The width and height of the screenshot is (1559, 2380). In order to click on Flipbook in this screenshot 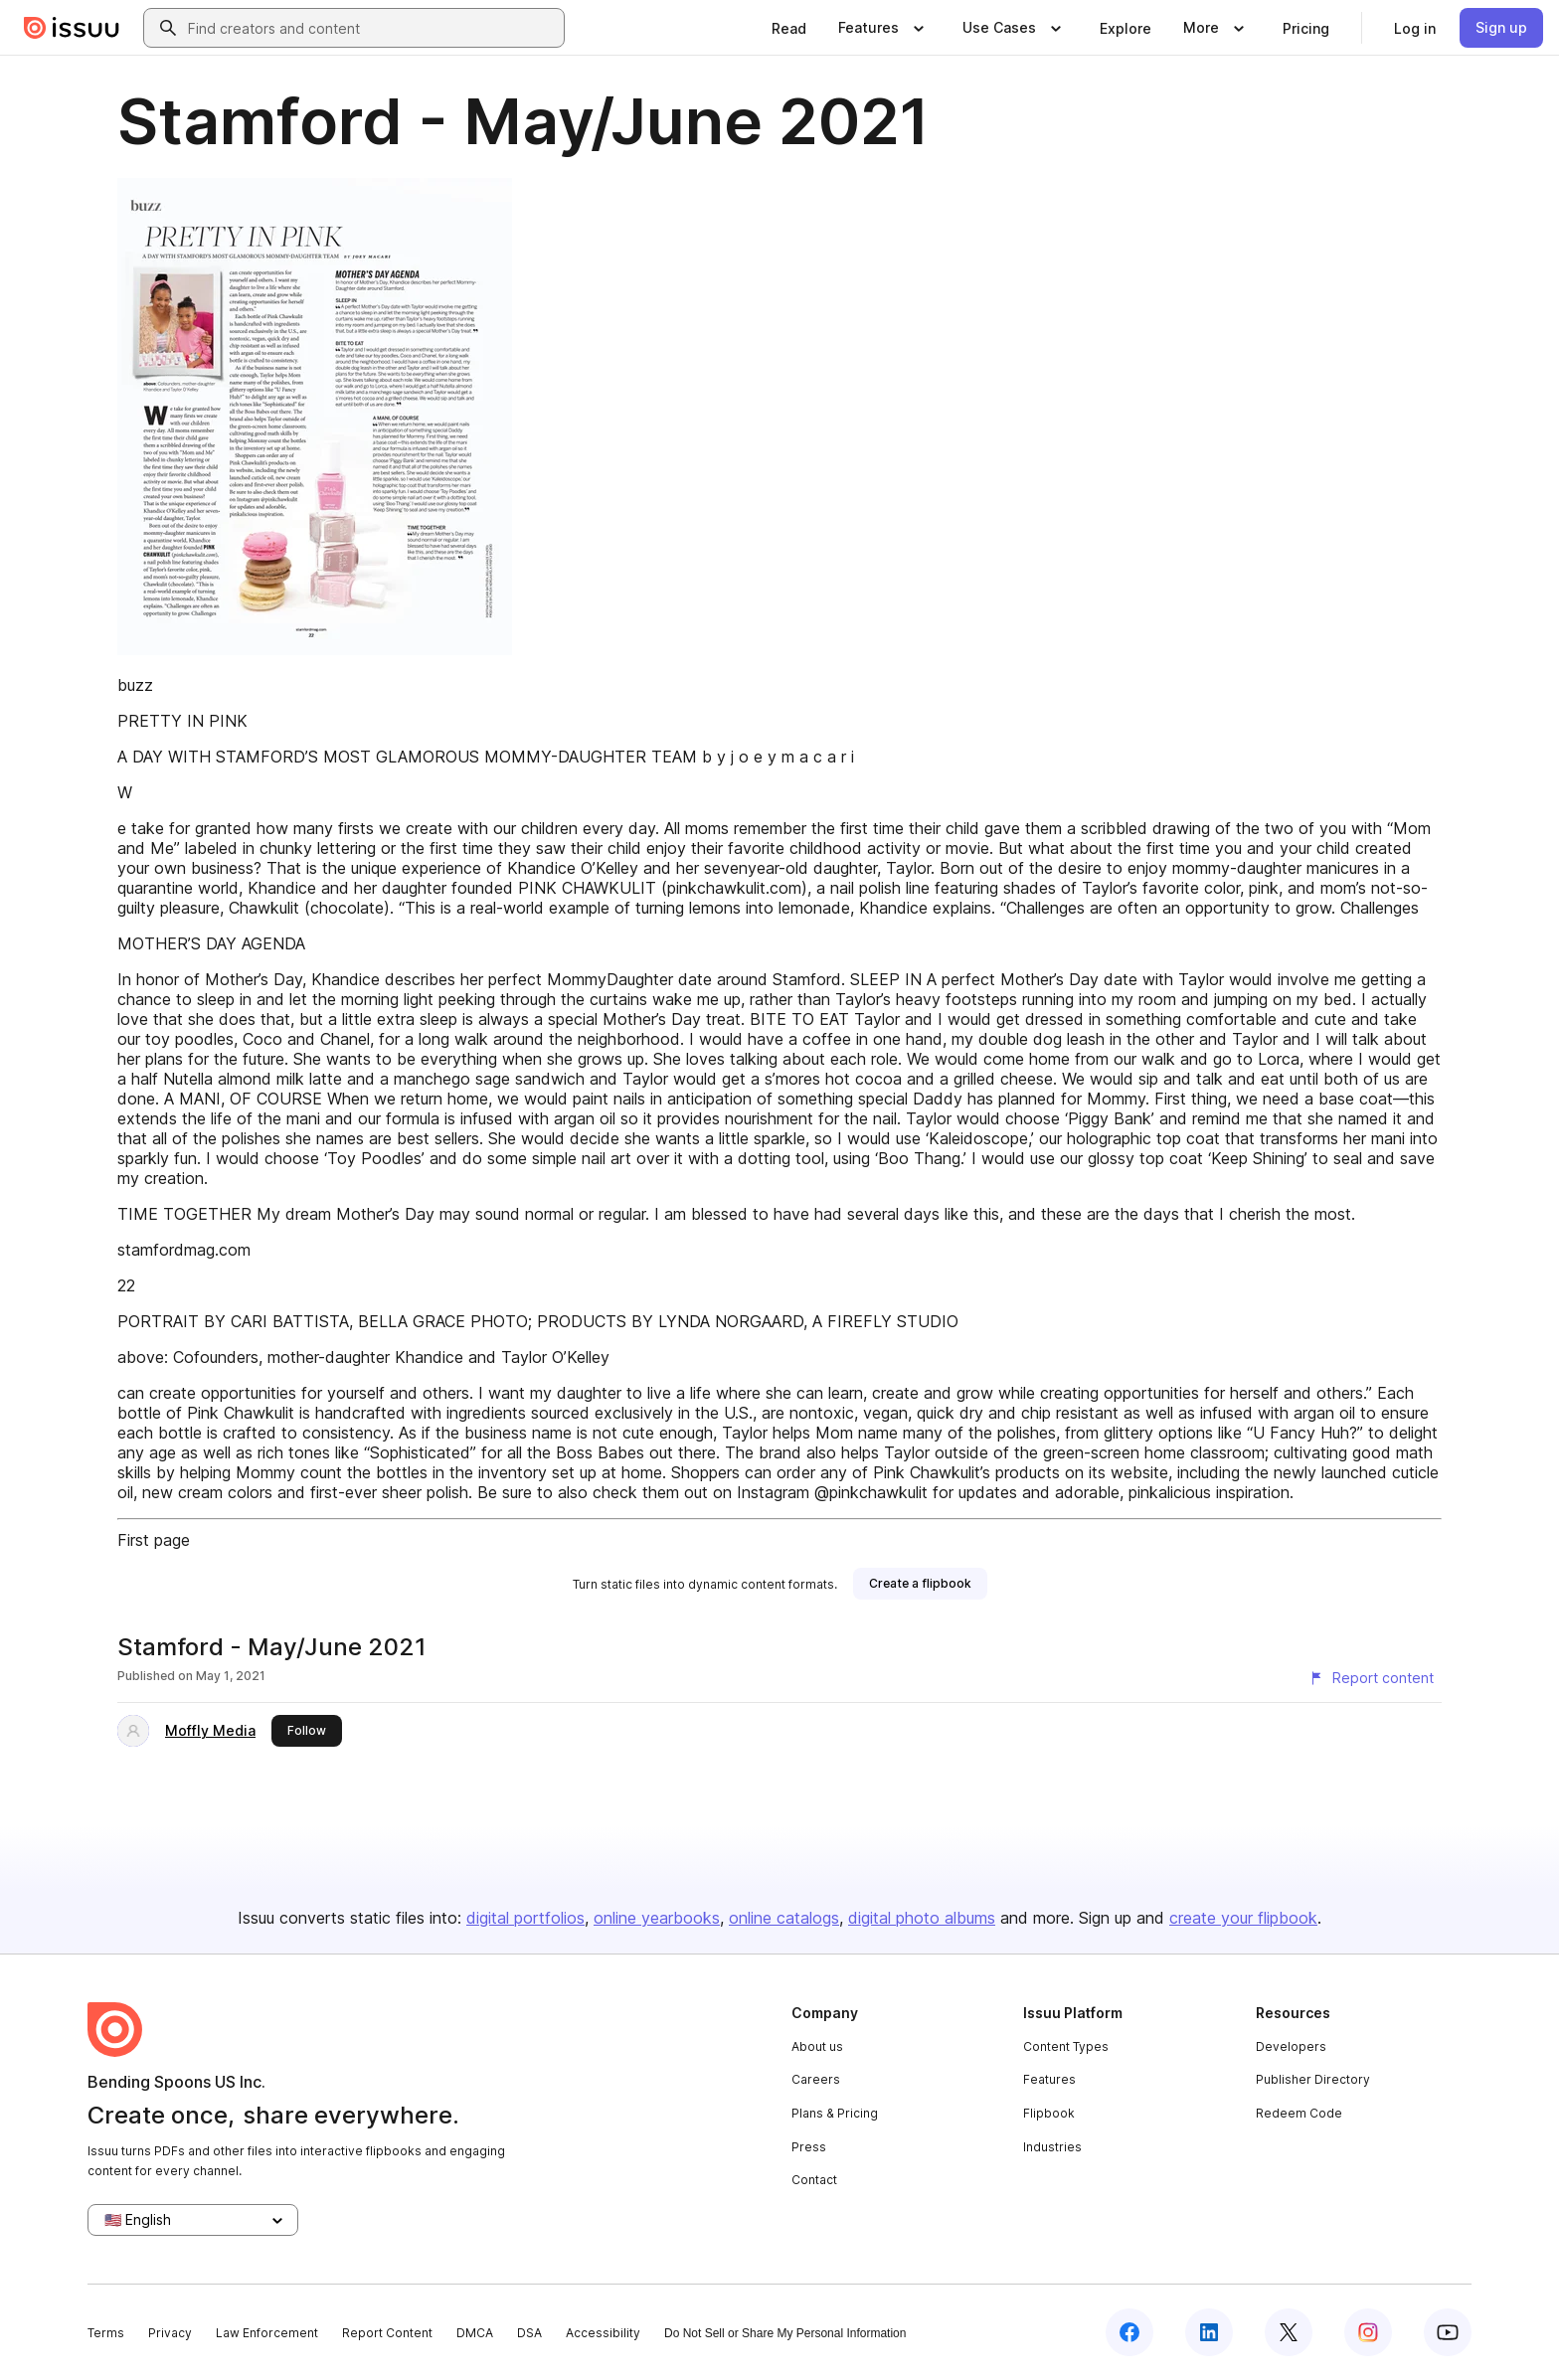, I will do `click(1049, 2113)`.